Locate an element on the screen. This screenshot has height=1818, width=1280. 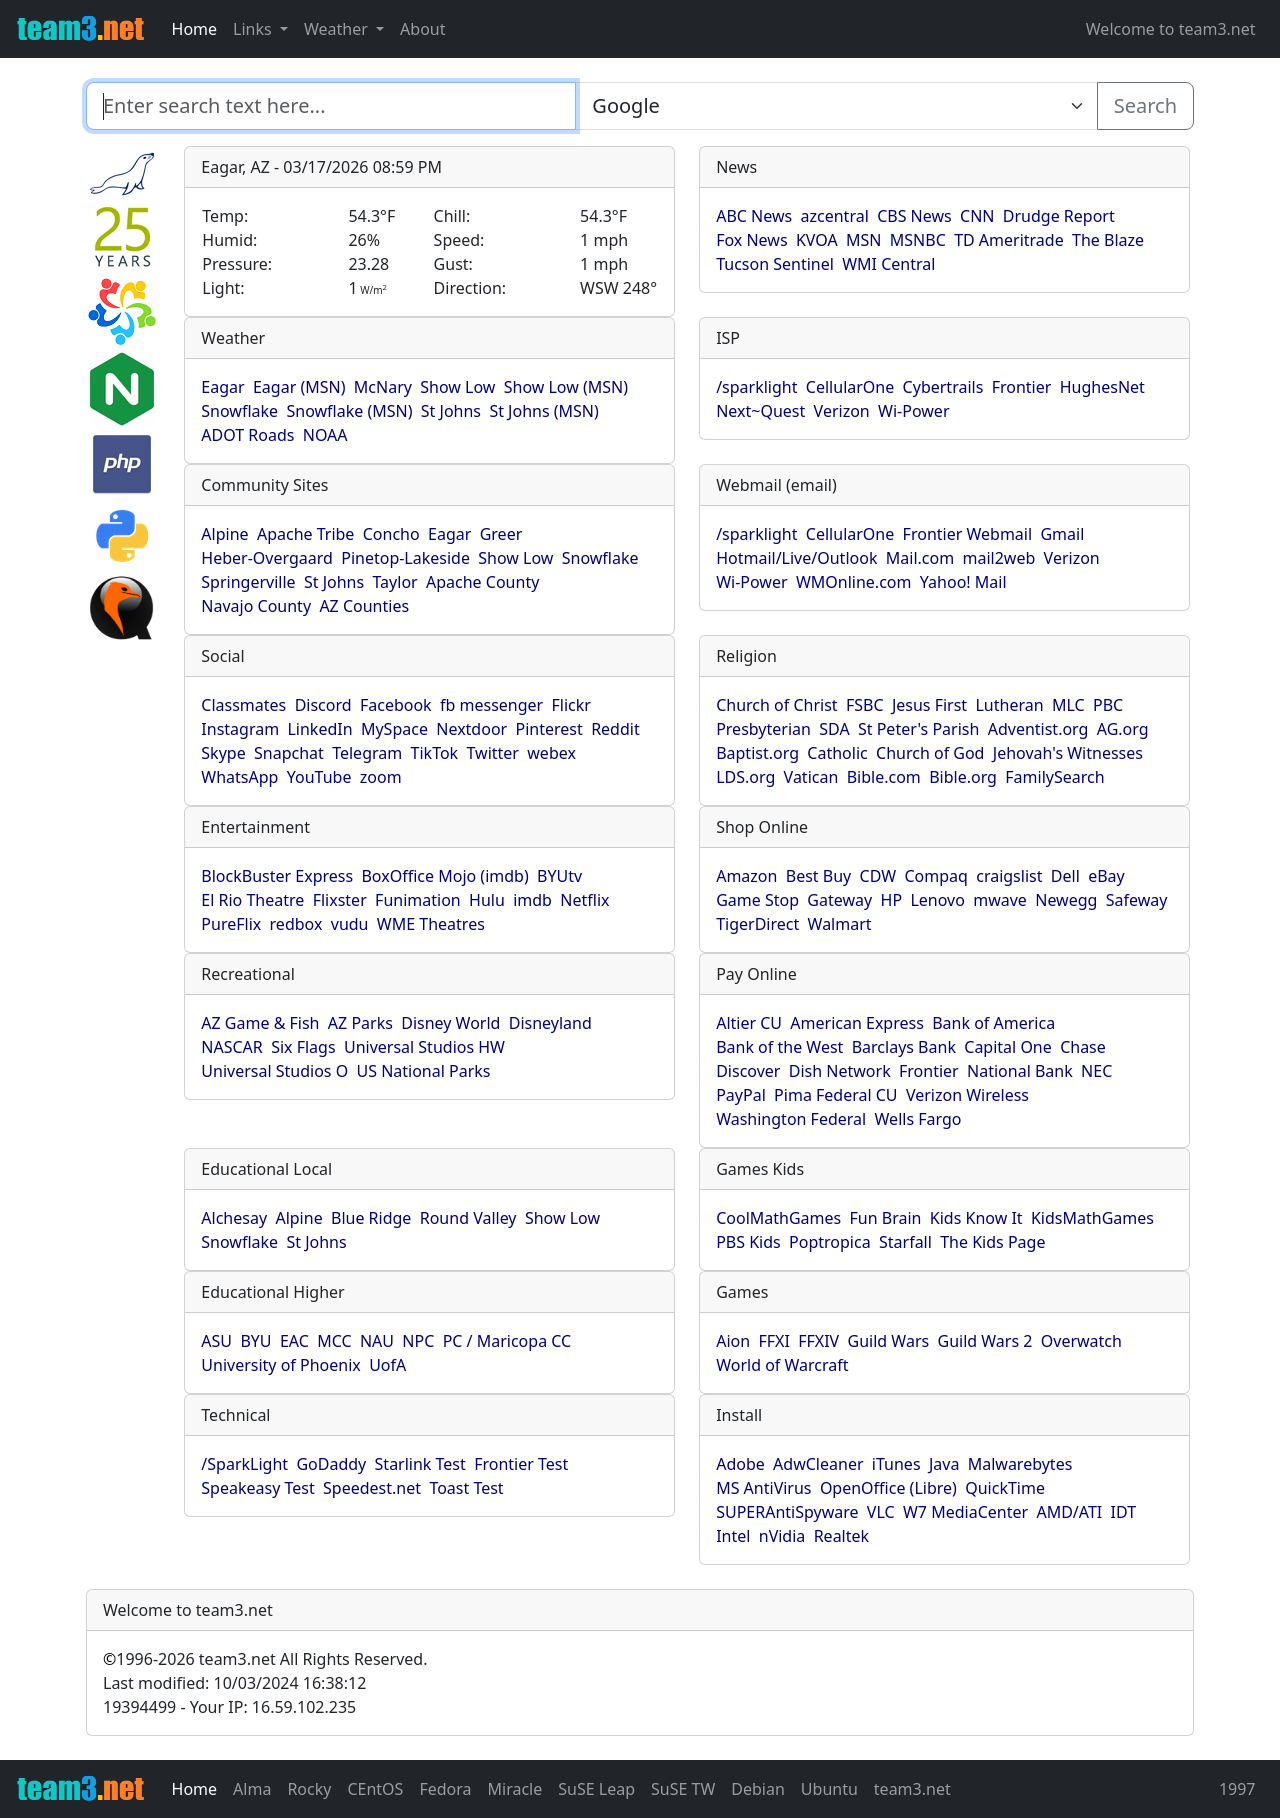
Catholic is located at coordinates (837, 753).